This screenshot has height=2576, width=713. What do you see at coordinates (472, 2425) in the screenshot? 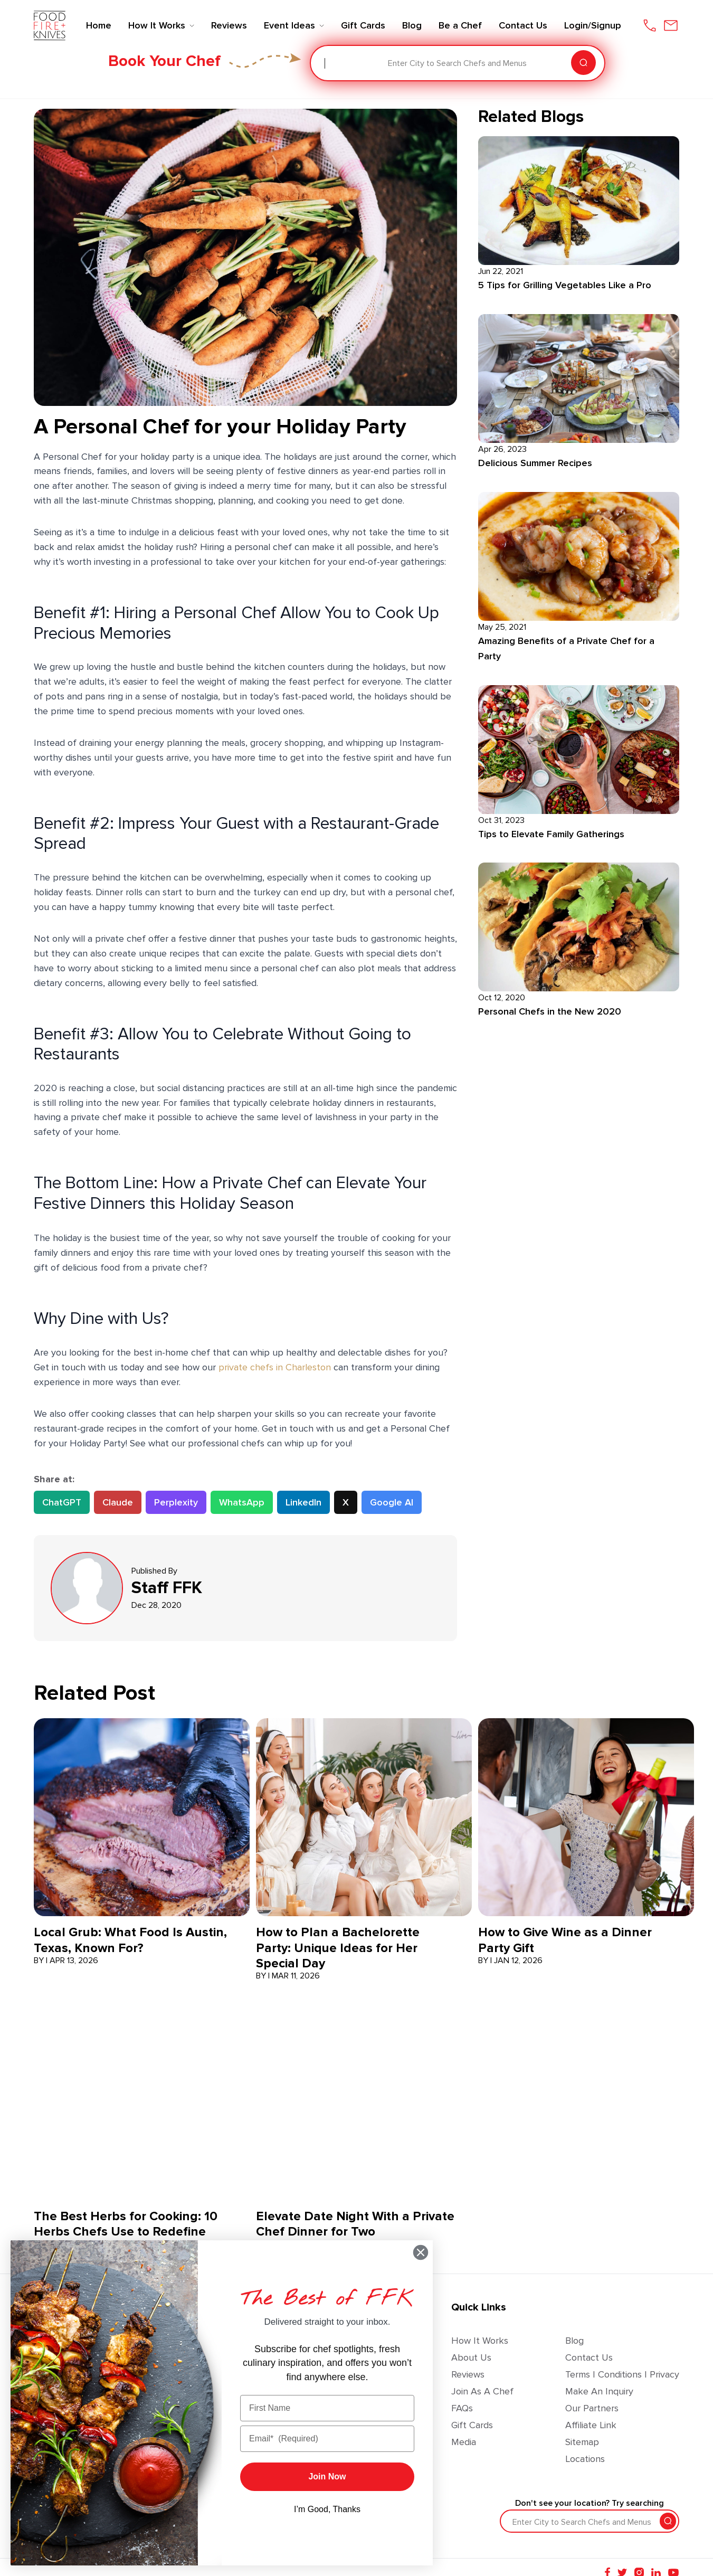
I see `Gift Cards` at bounding box center [472, 2425].